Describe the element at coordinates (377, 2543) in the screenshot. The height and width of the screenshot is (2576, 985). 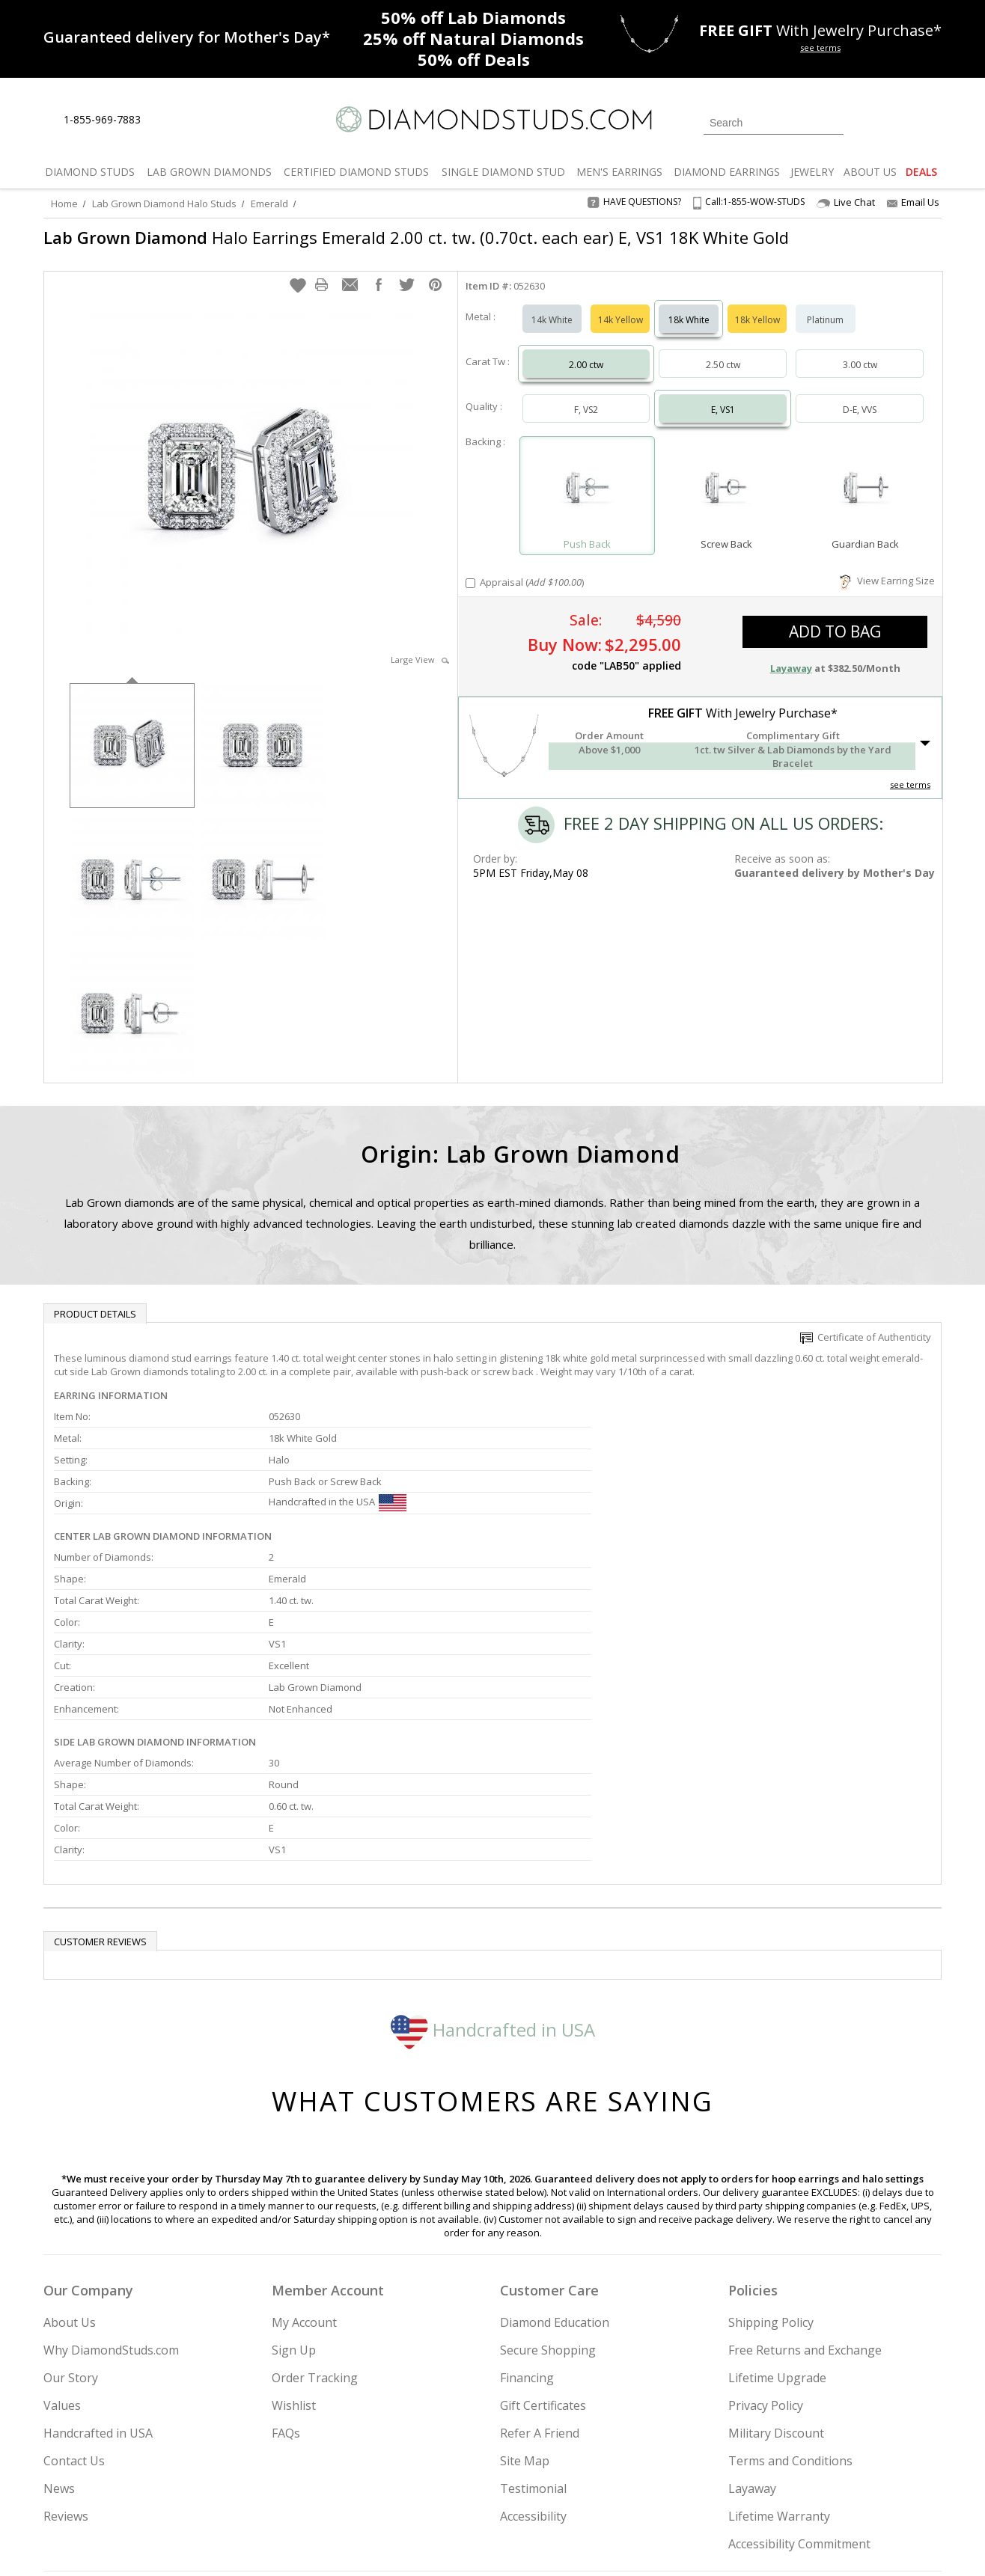
I see `[BBB Business Review]` at that location.